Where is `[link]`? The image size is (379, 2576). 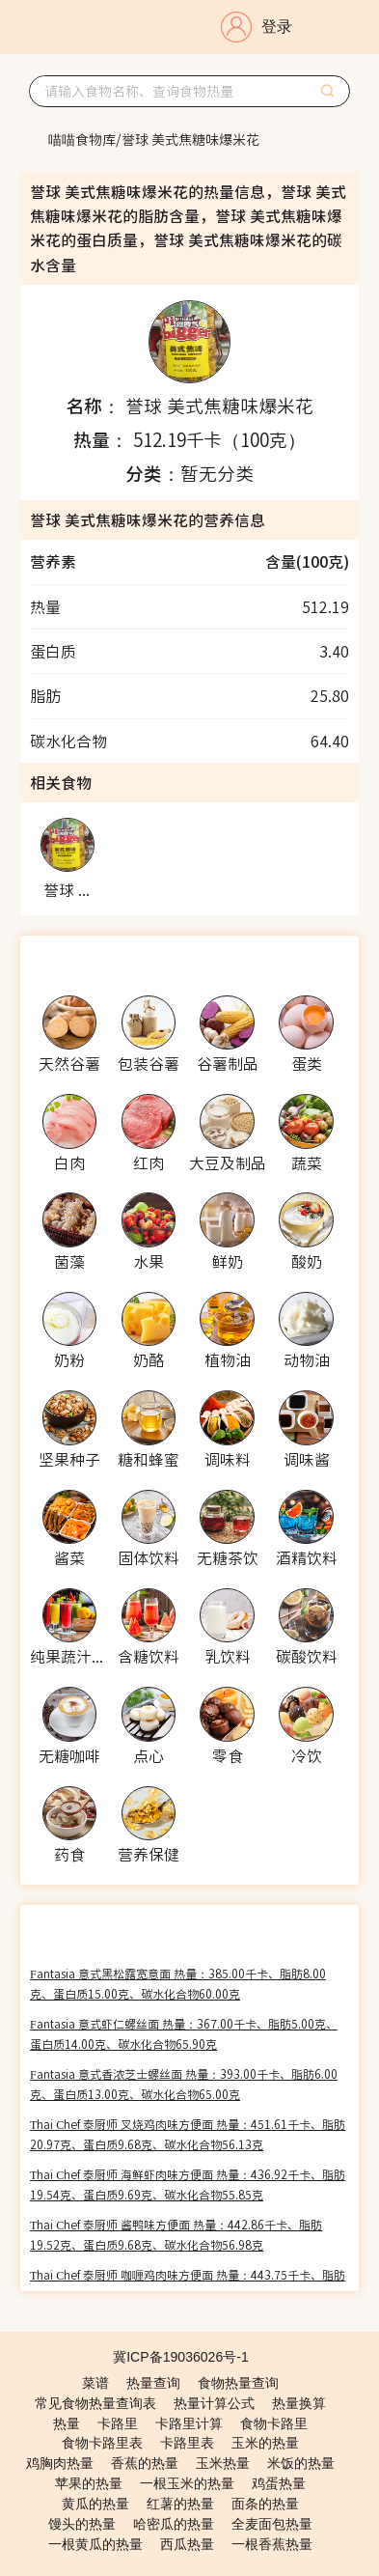
[link] is located at coordinates (82, 139).